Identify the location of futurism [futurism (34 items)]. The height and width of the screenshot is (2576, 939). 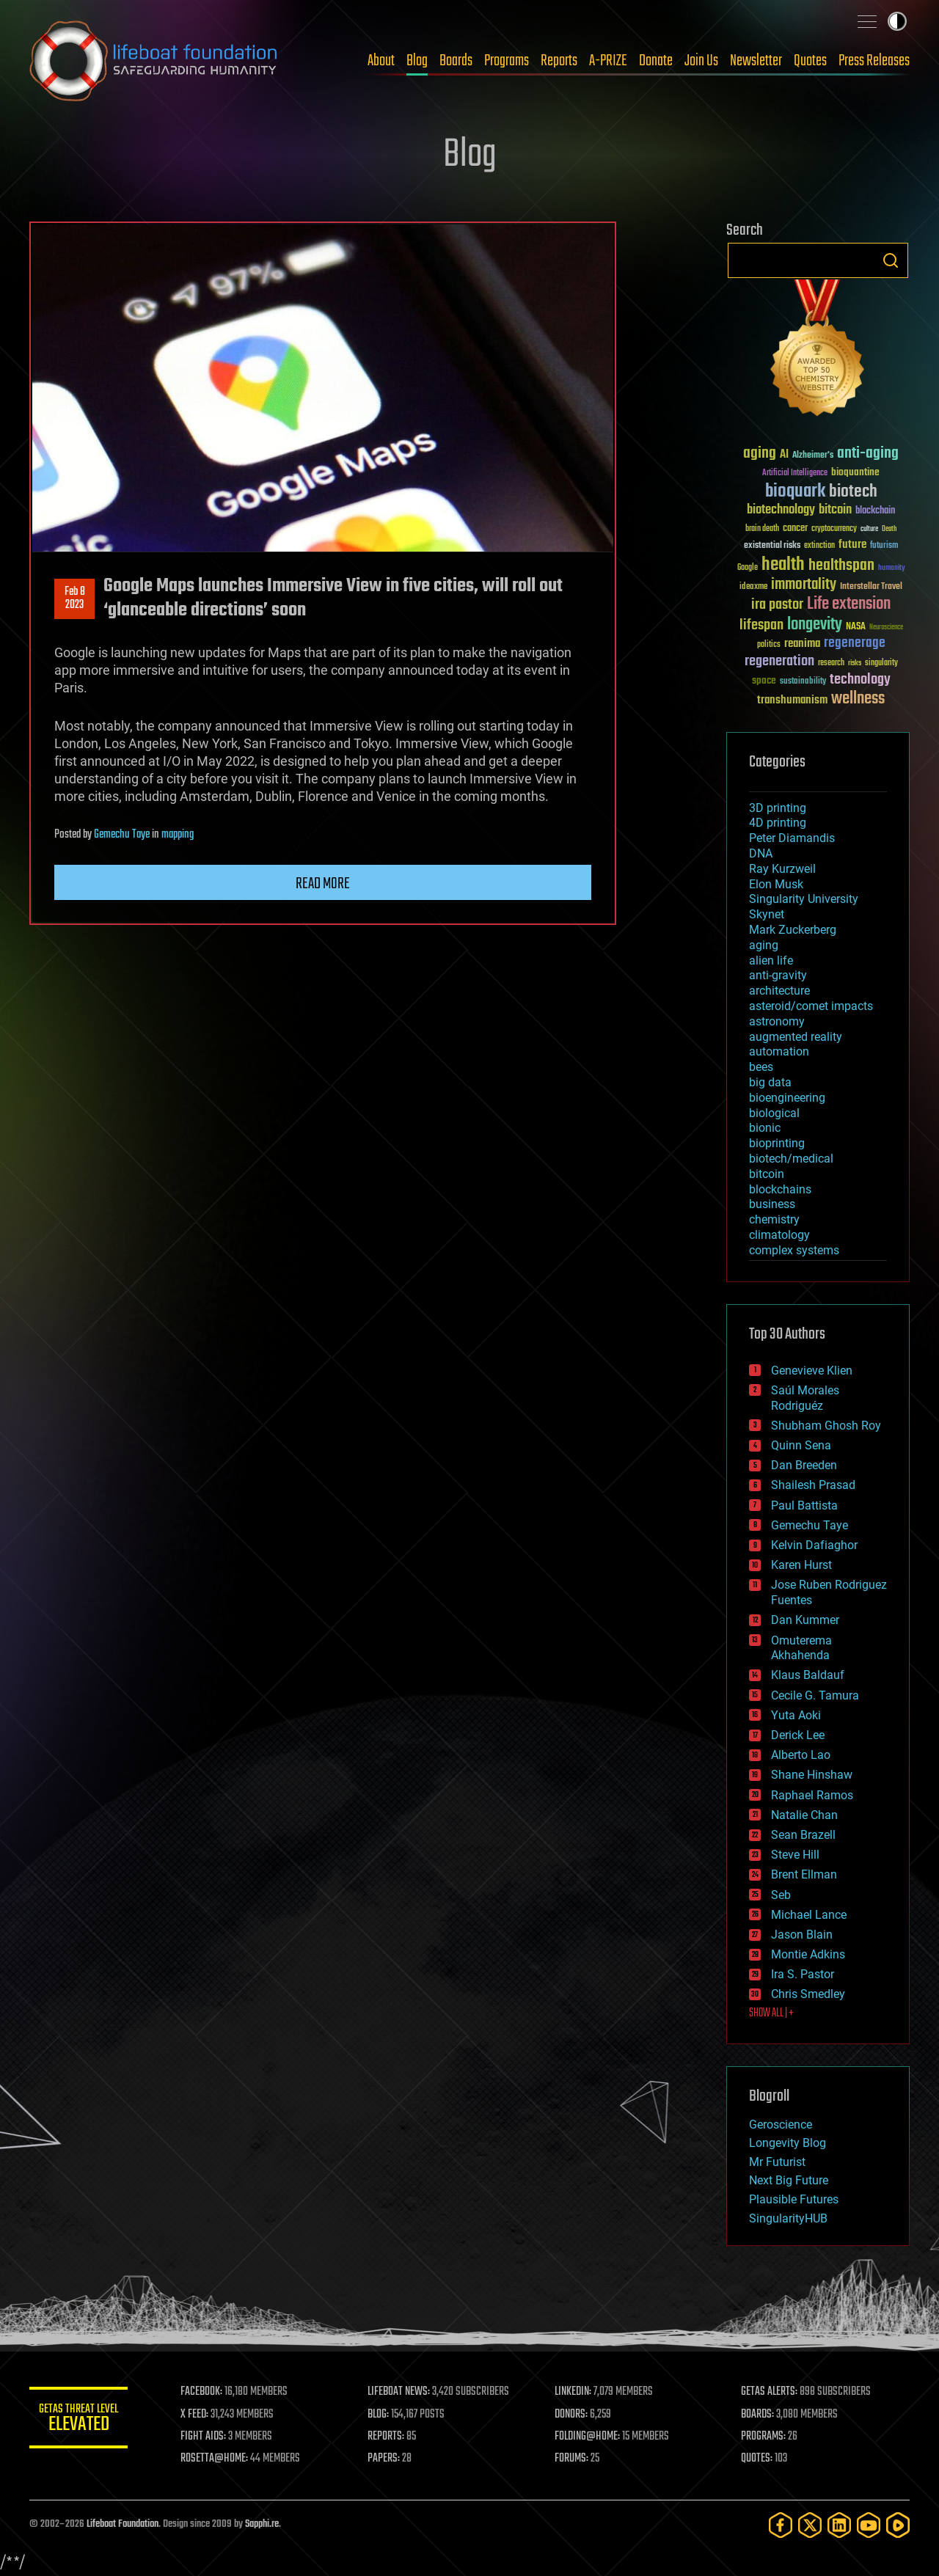
(884, 546).